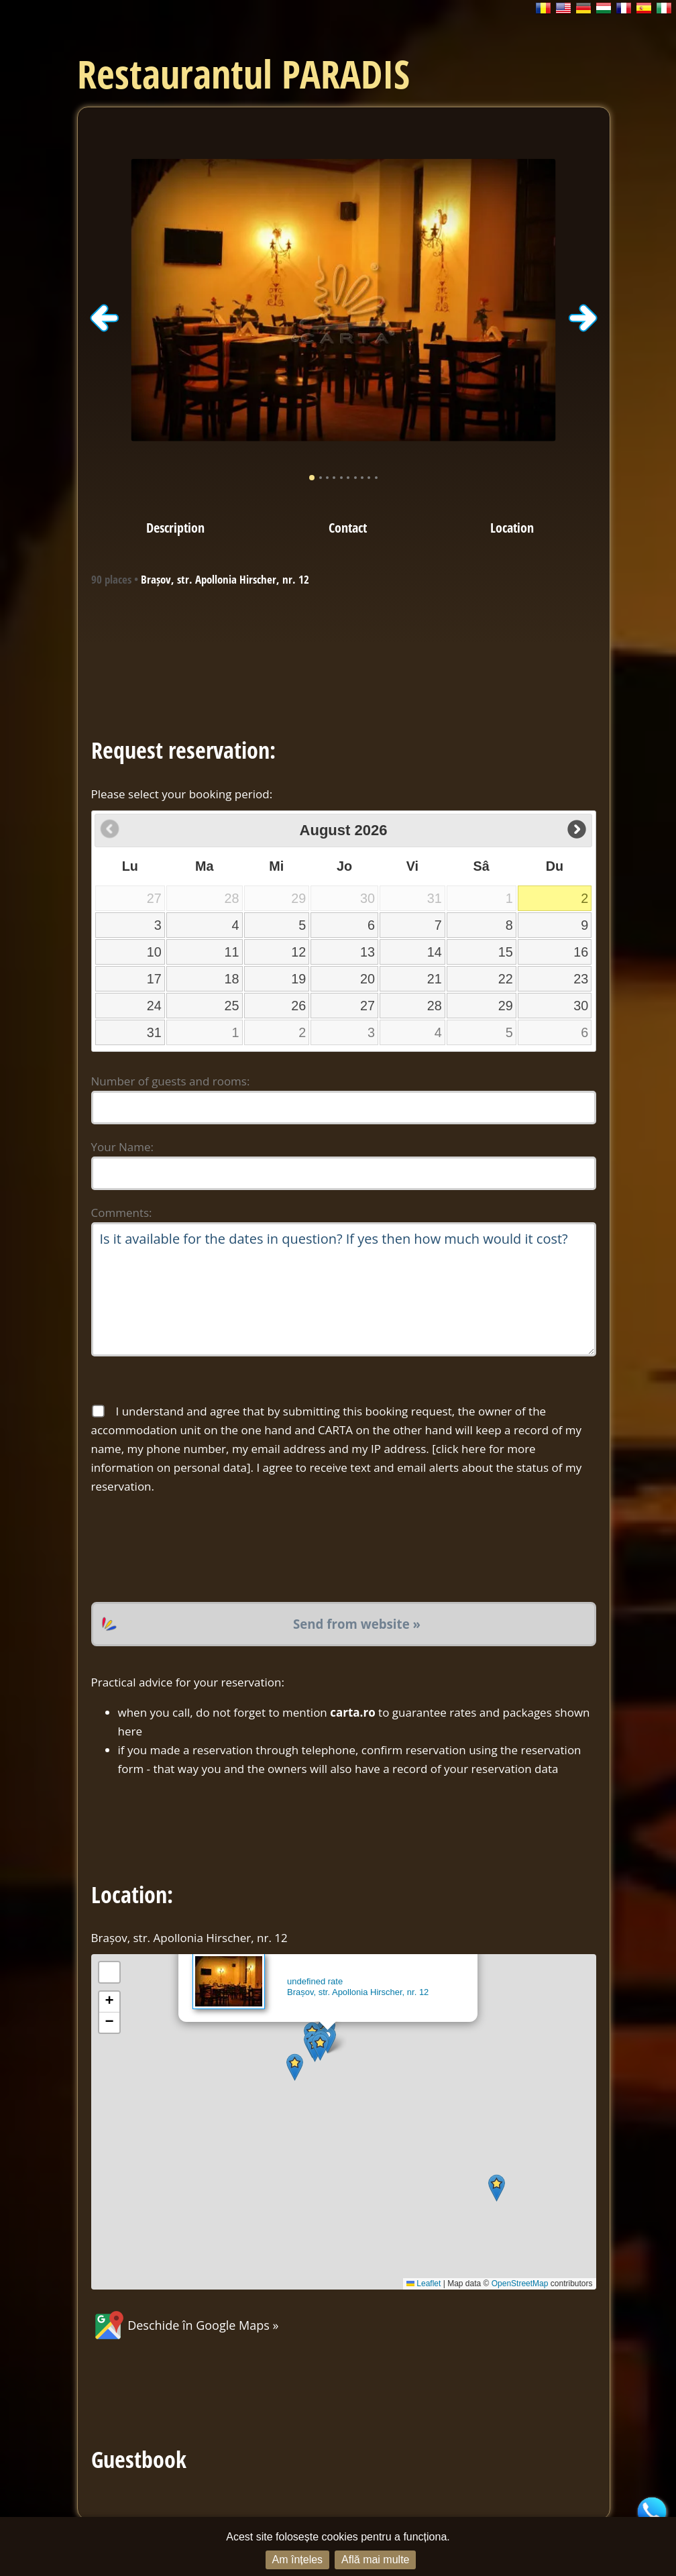  What do you see at coordinates (232, 978) in the screenshot?
I see `18` at bounding box center [232, 978].